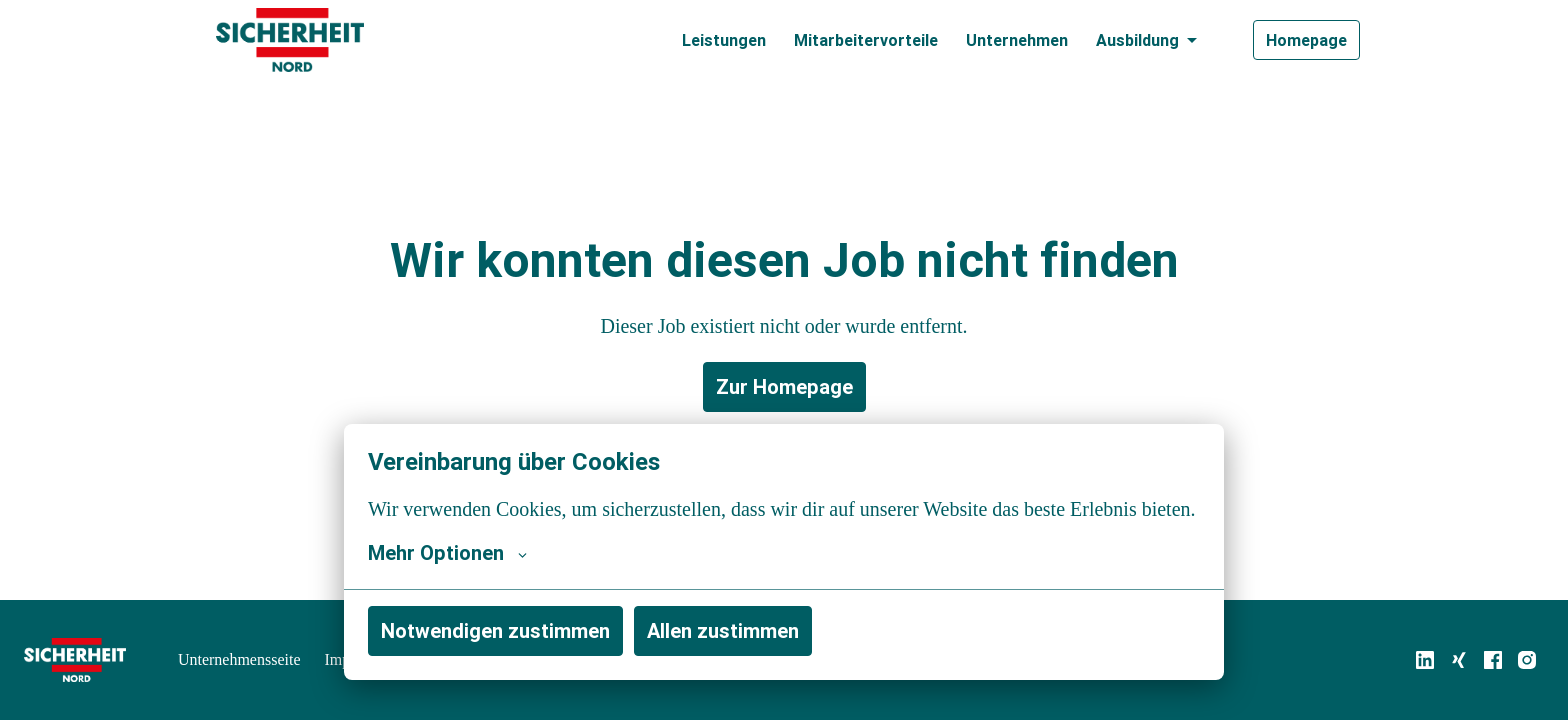  Describe the element at coordinates (1017, 40) in the screenshot. I see `Unternehmen` at that location.